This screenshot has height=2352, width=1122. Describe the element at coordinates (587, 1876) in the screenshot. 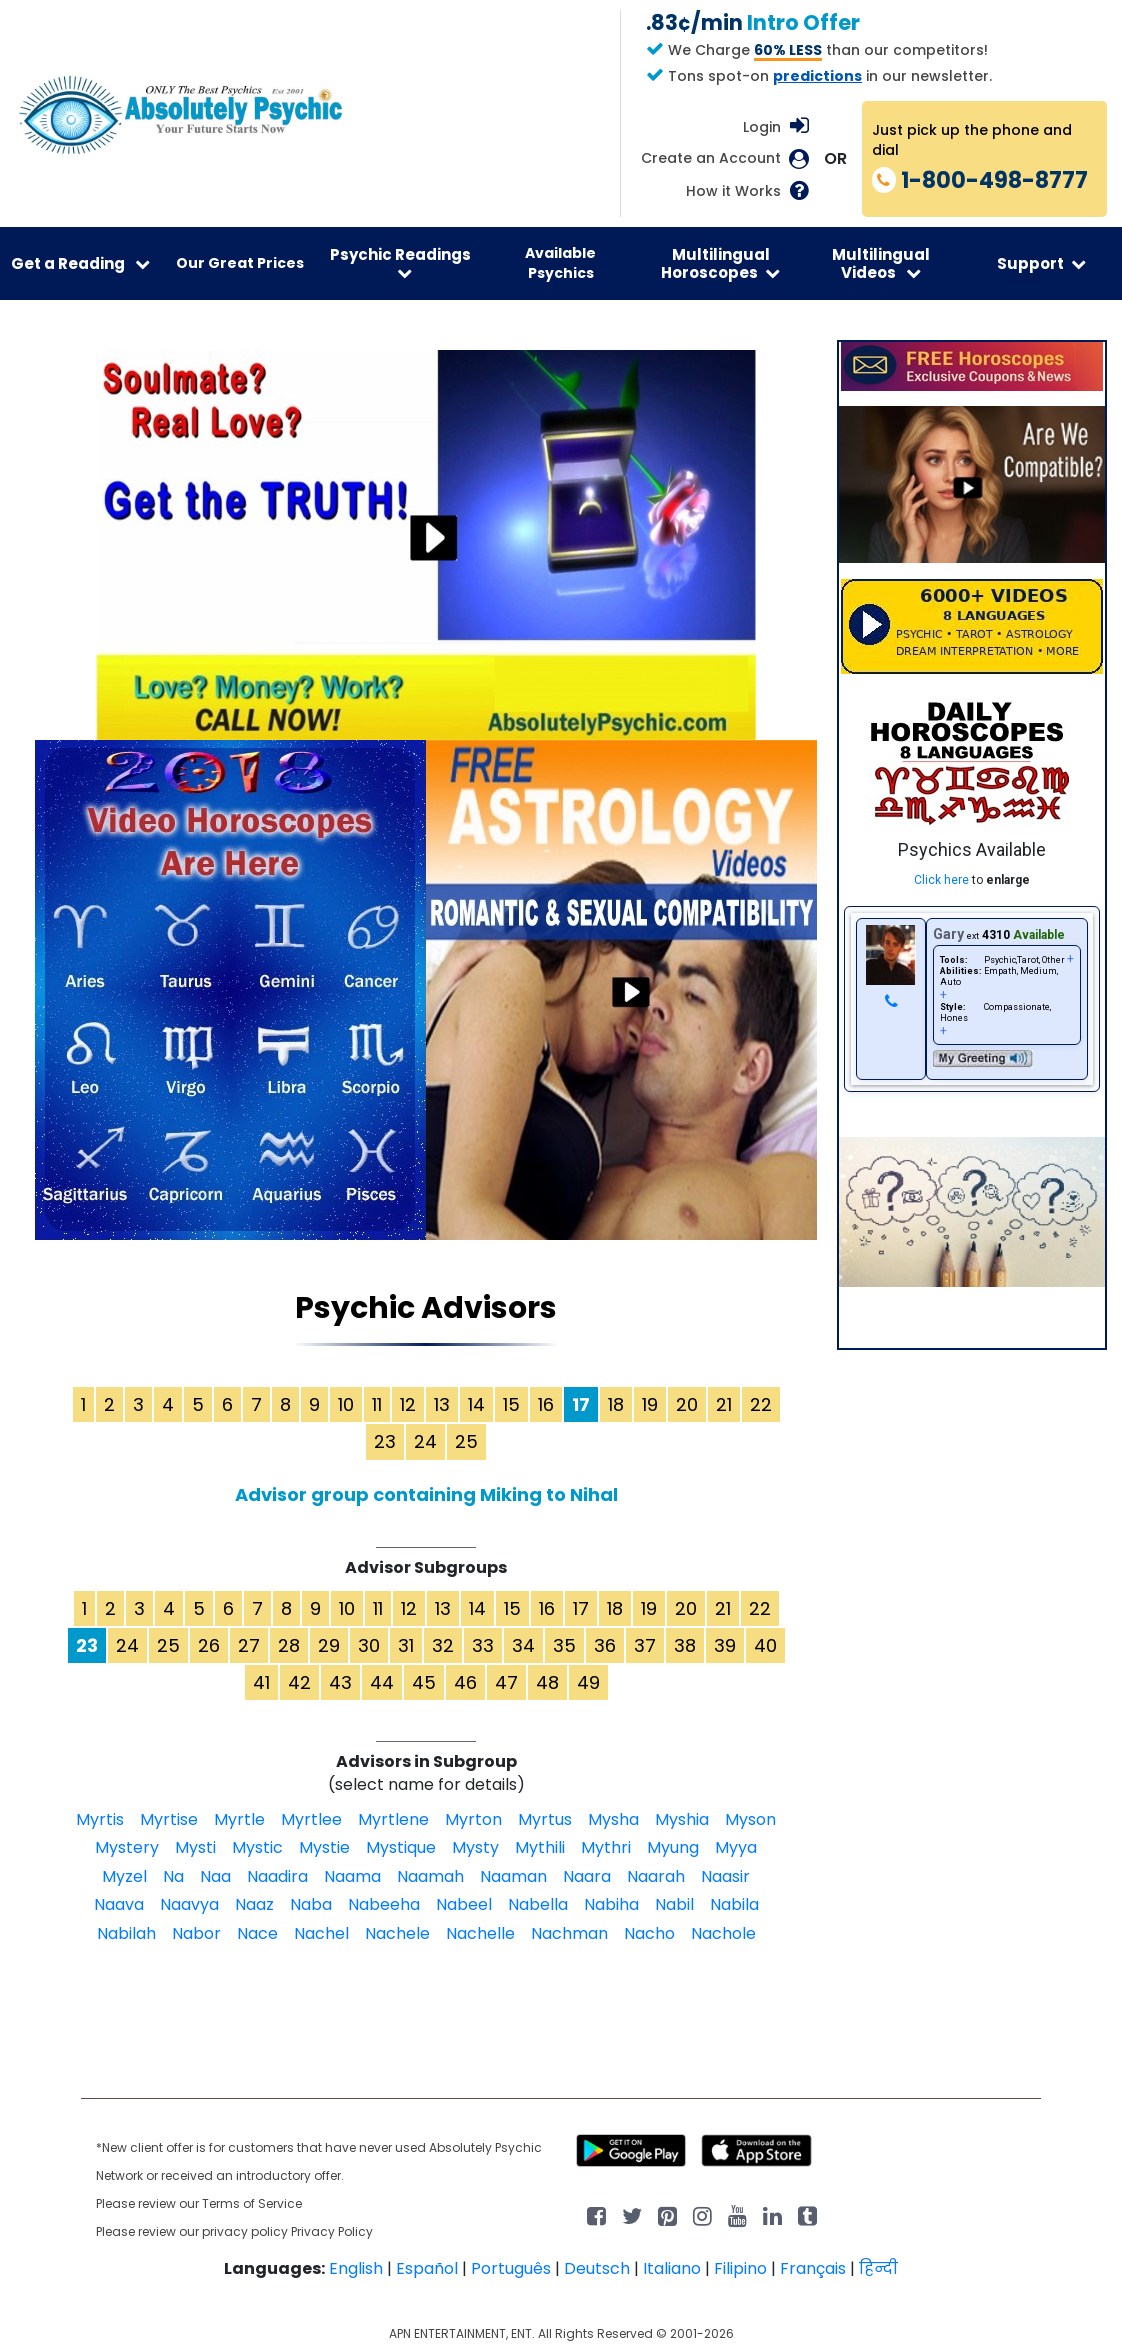

I see `Naara` at that location.